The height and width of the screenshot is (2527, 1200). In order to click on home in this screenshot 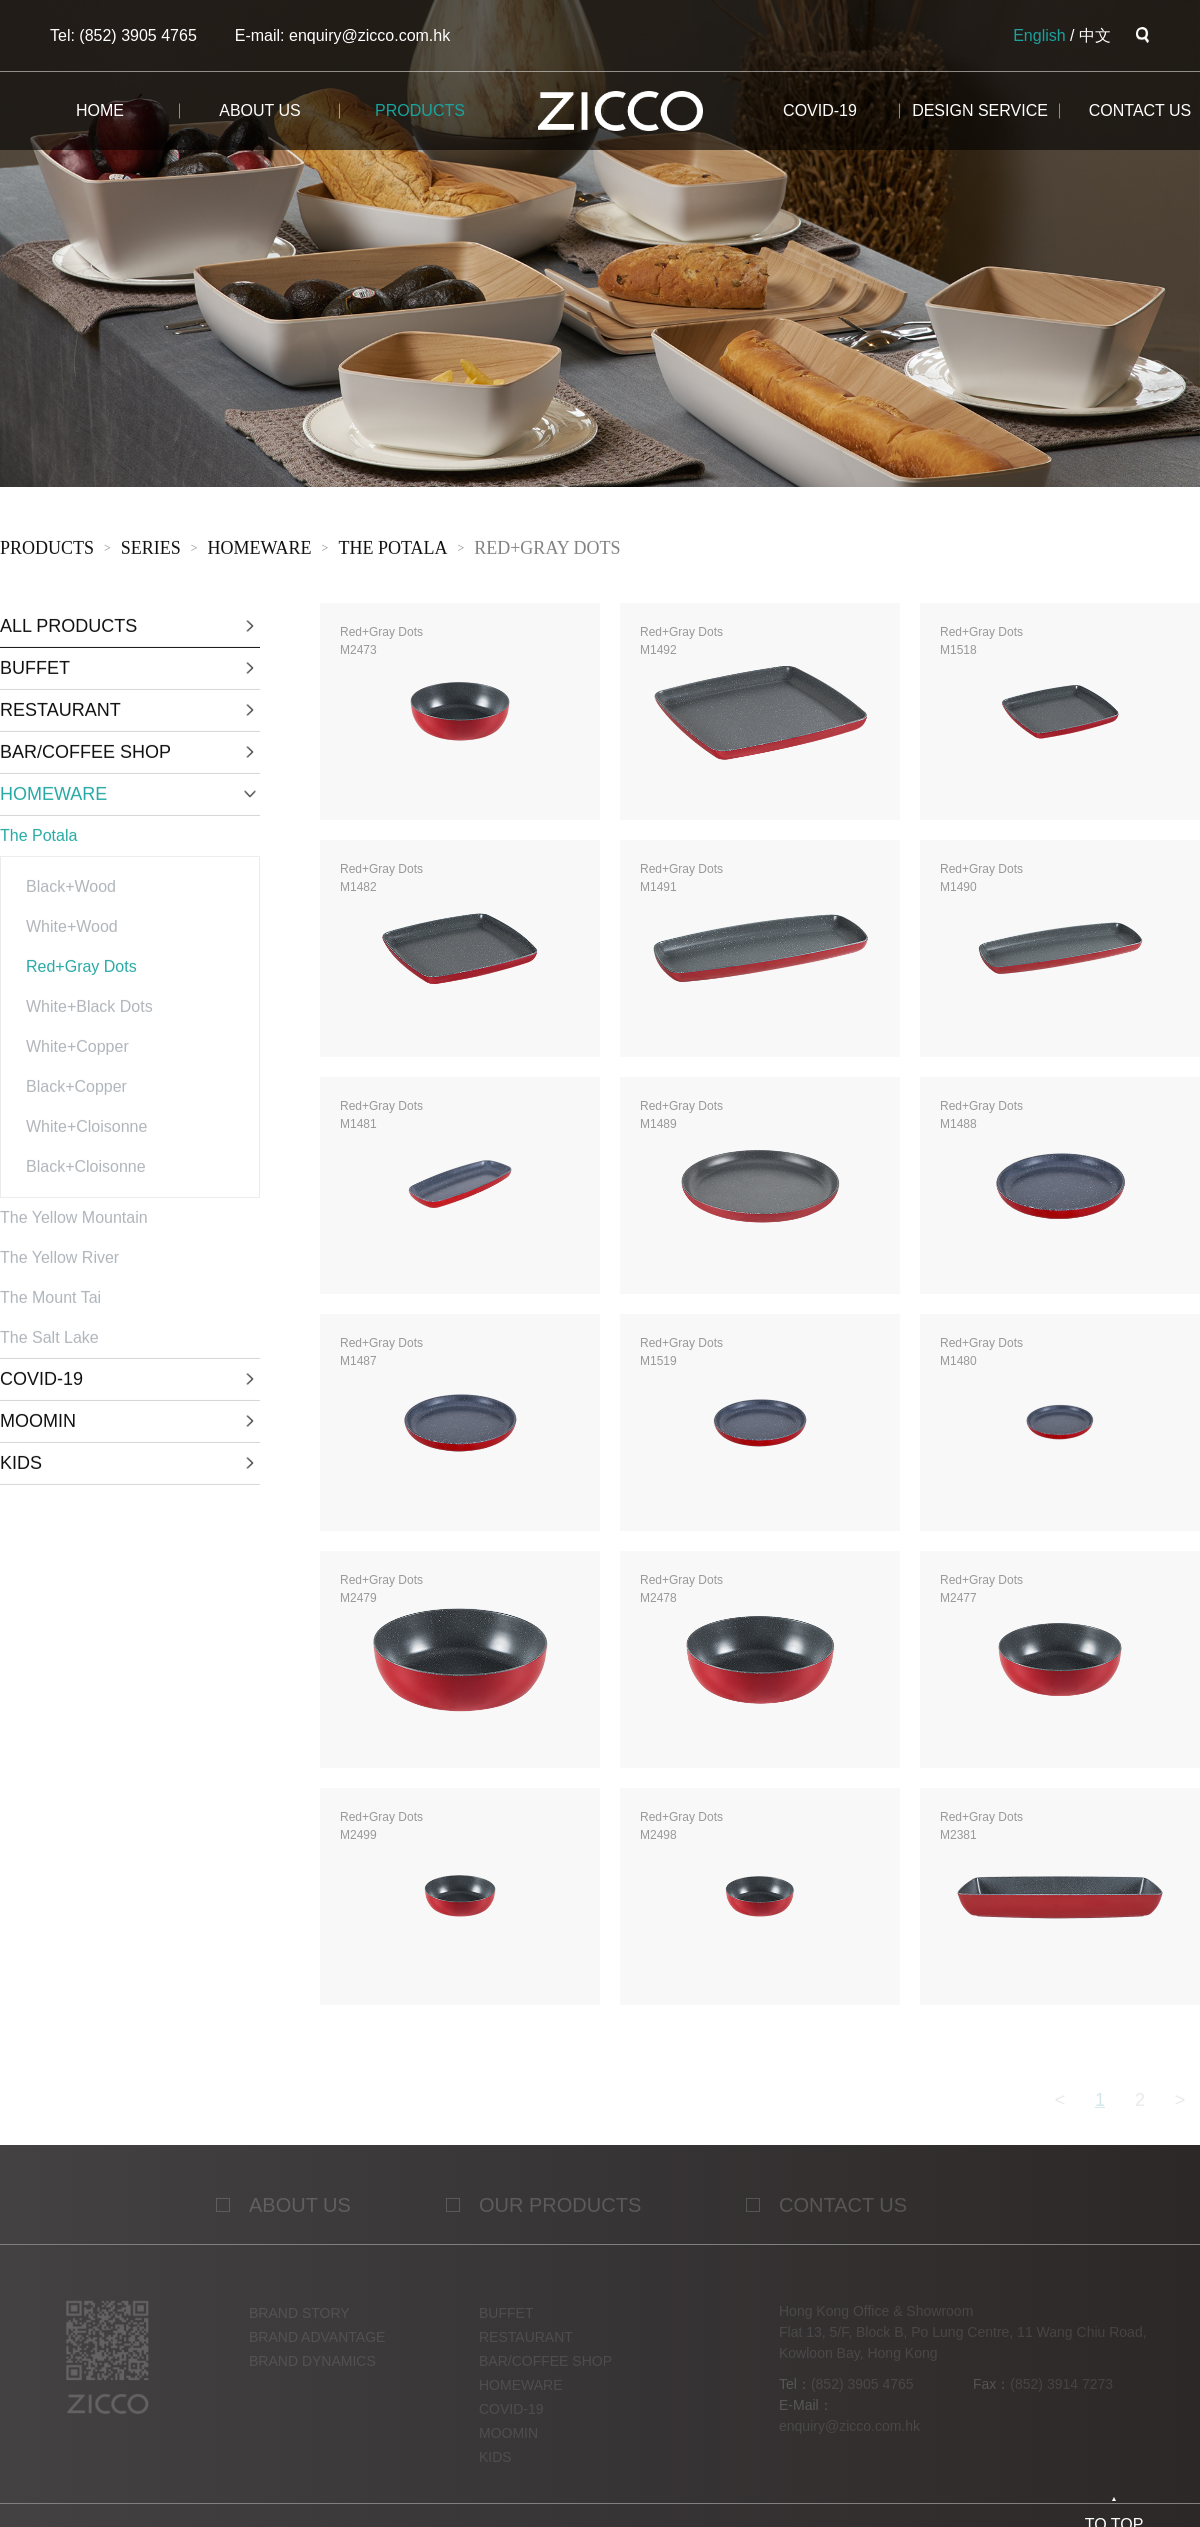, I will do `click(100, 110)`.